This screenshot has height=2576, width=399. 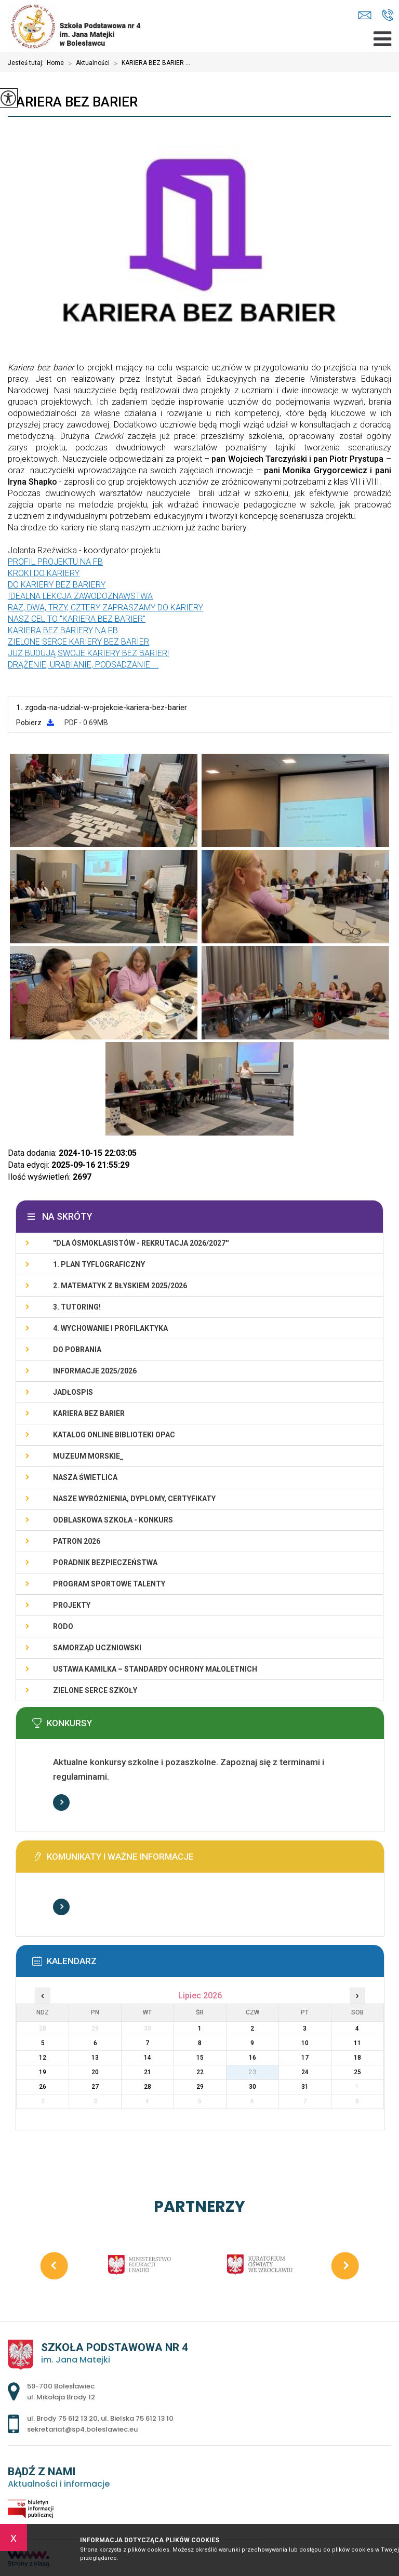 What do you see at coordinates (62, 2418) in the screenshot?
I see `ul. Brody 75 612 13 20 [Numer telefonu: ul. Brody 75 612 13 20]` at bounding box center [62, 2418].